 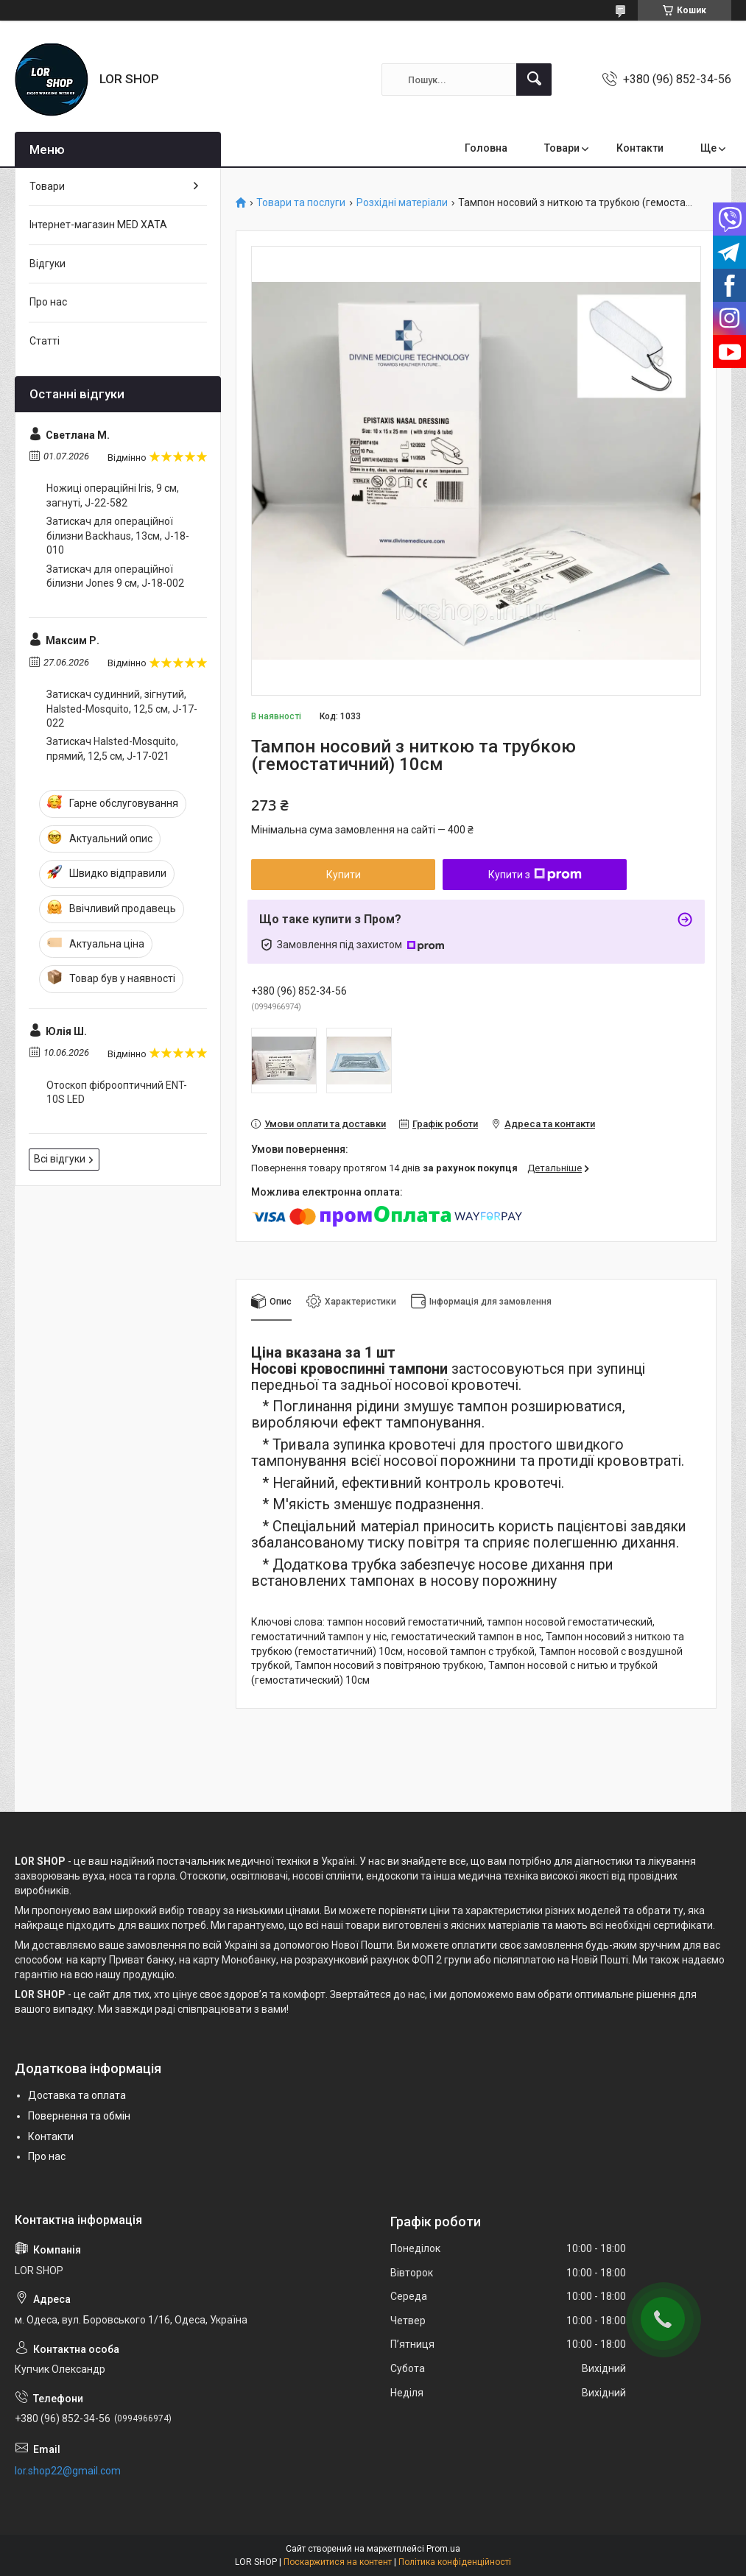 I want to click on Всі відгуки, so click(x=59, y=1159).